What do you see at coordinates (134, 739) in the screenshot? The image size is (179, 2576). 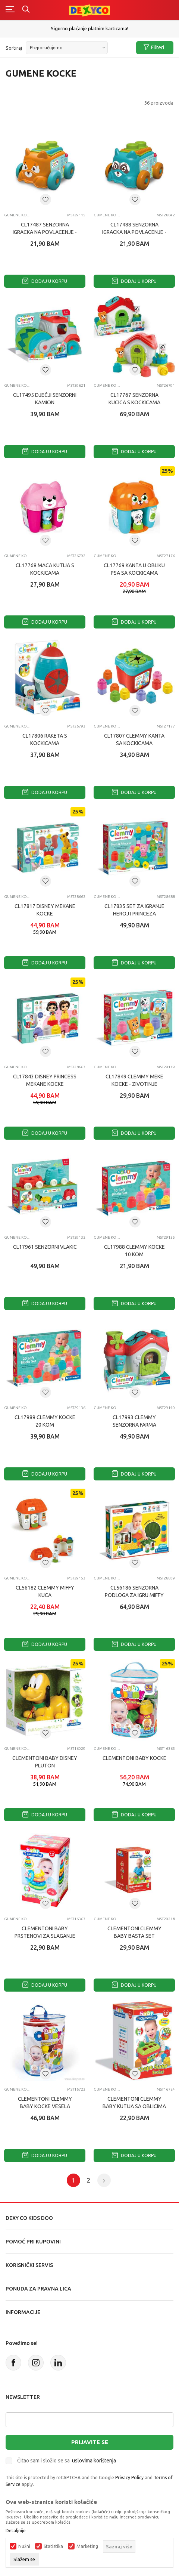 I see `CL17807 CLEMMY KANTA SA KOCKICAMA` at bounding box center [134, 739].